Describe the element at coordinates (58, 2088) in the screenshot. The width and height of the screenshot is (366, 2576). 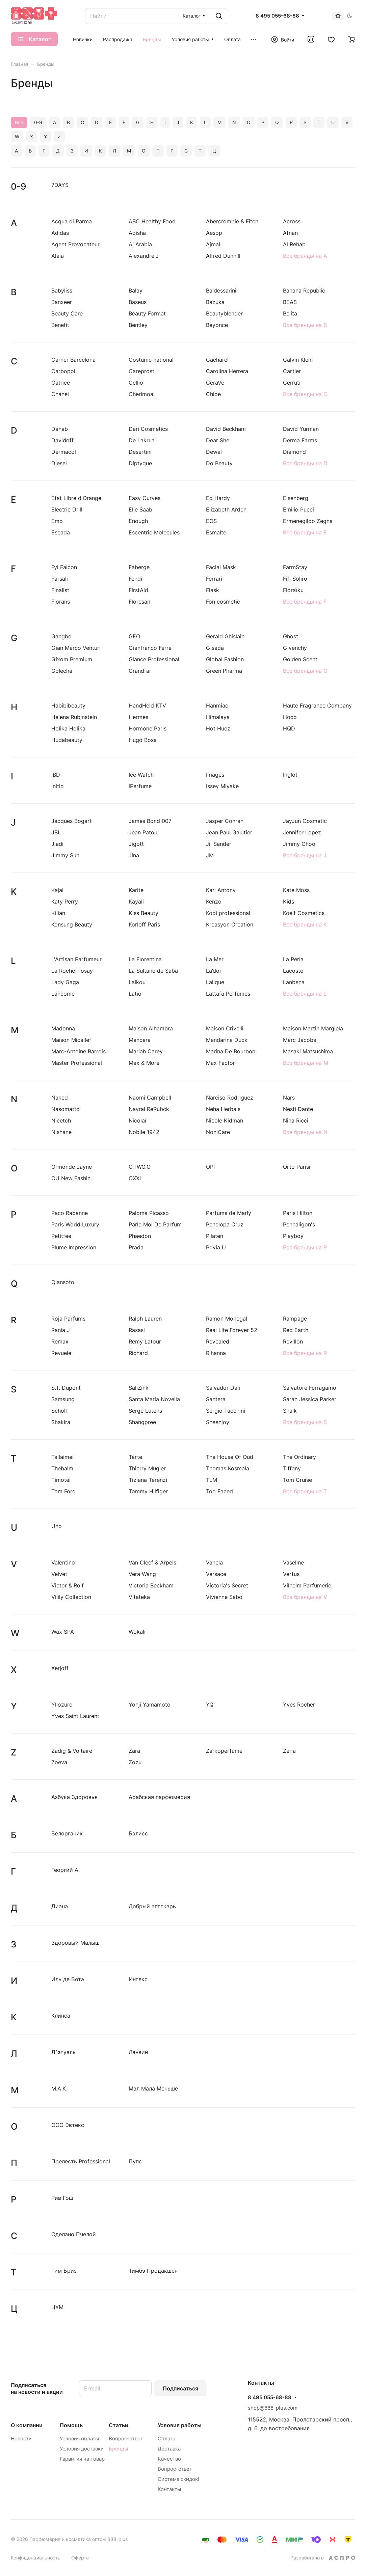
I see `М.А.К` at that location.